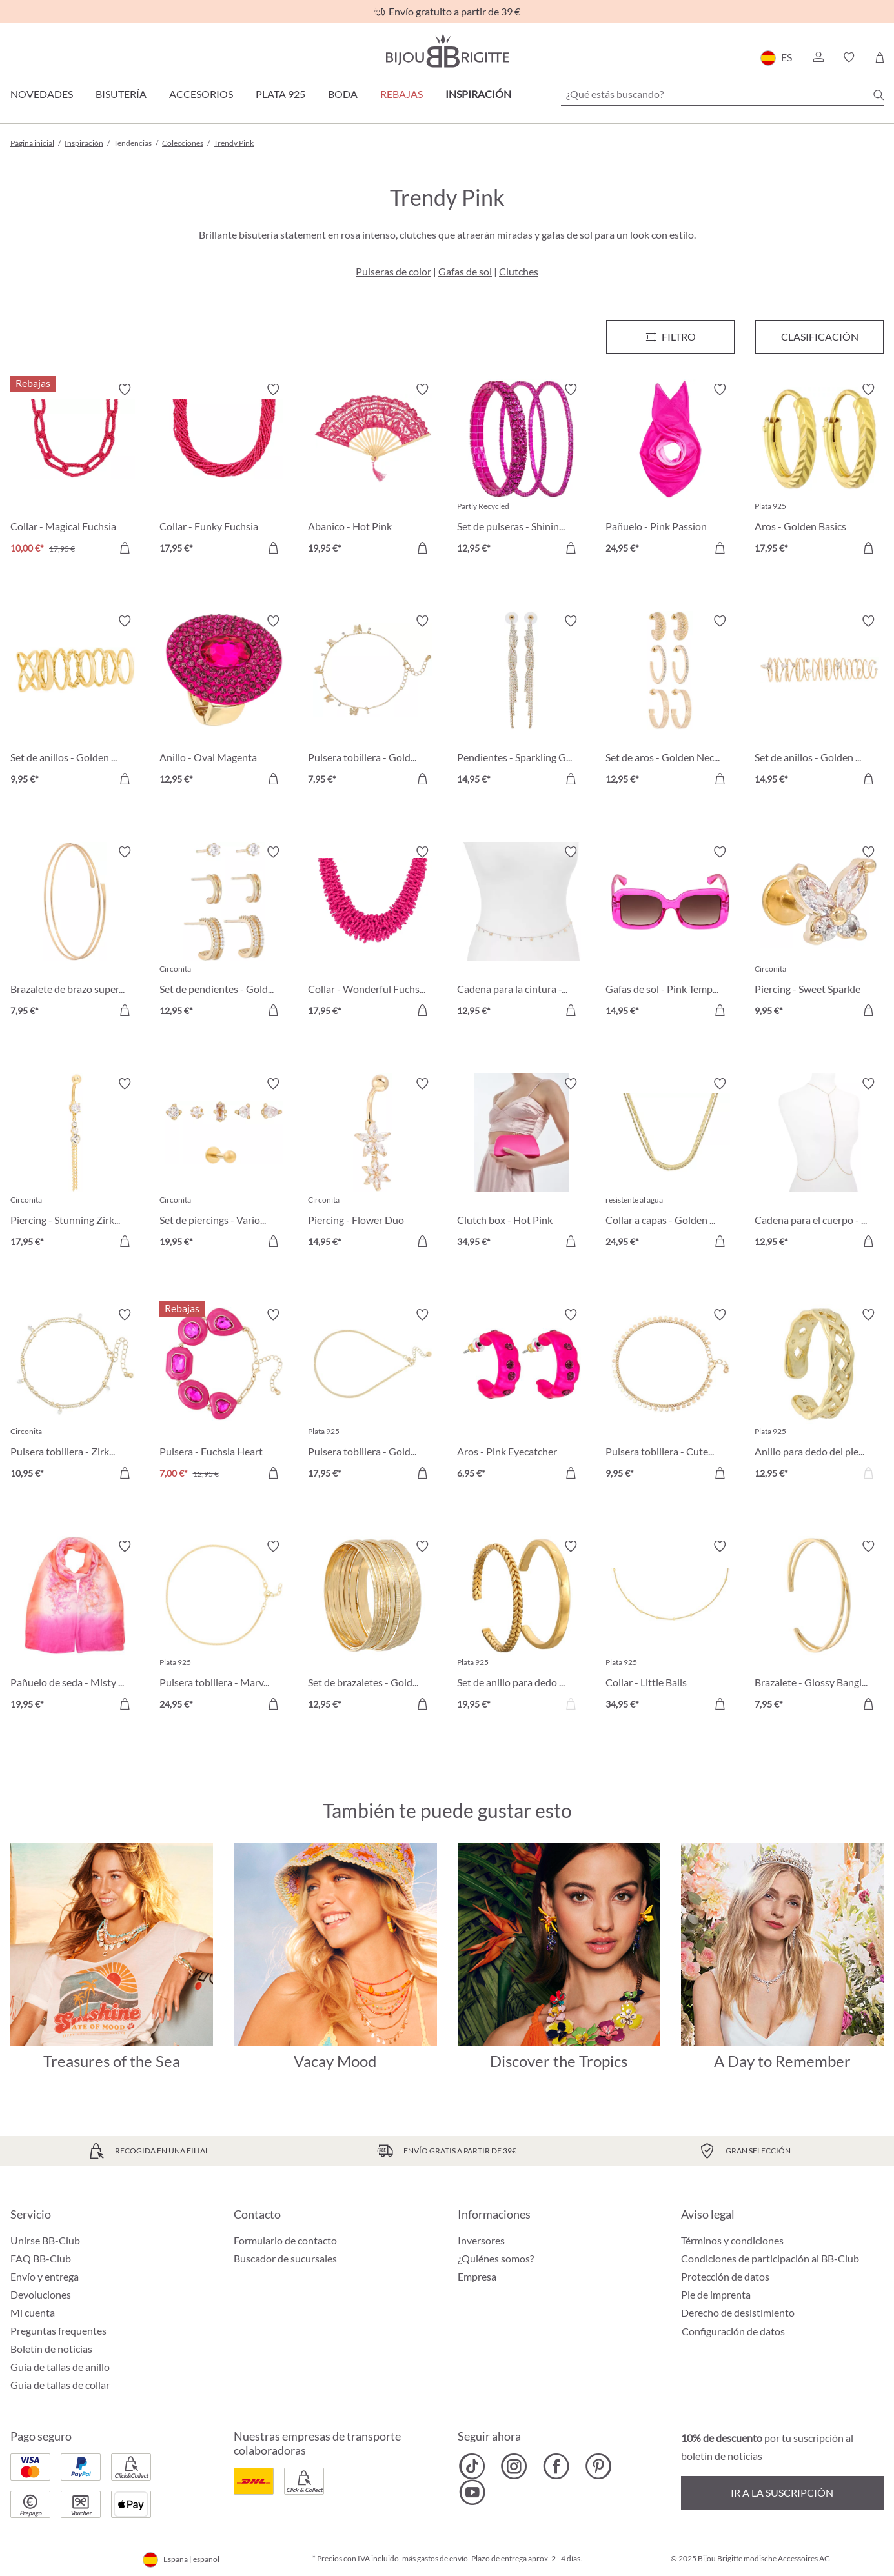 The image size is (894, 2576). I want to click on Condiciones de participación al BB-Club, so click(770, 2258).